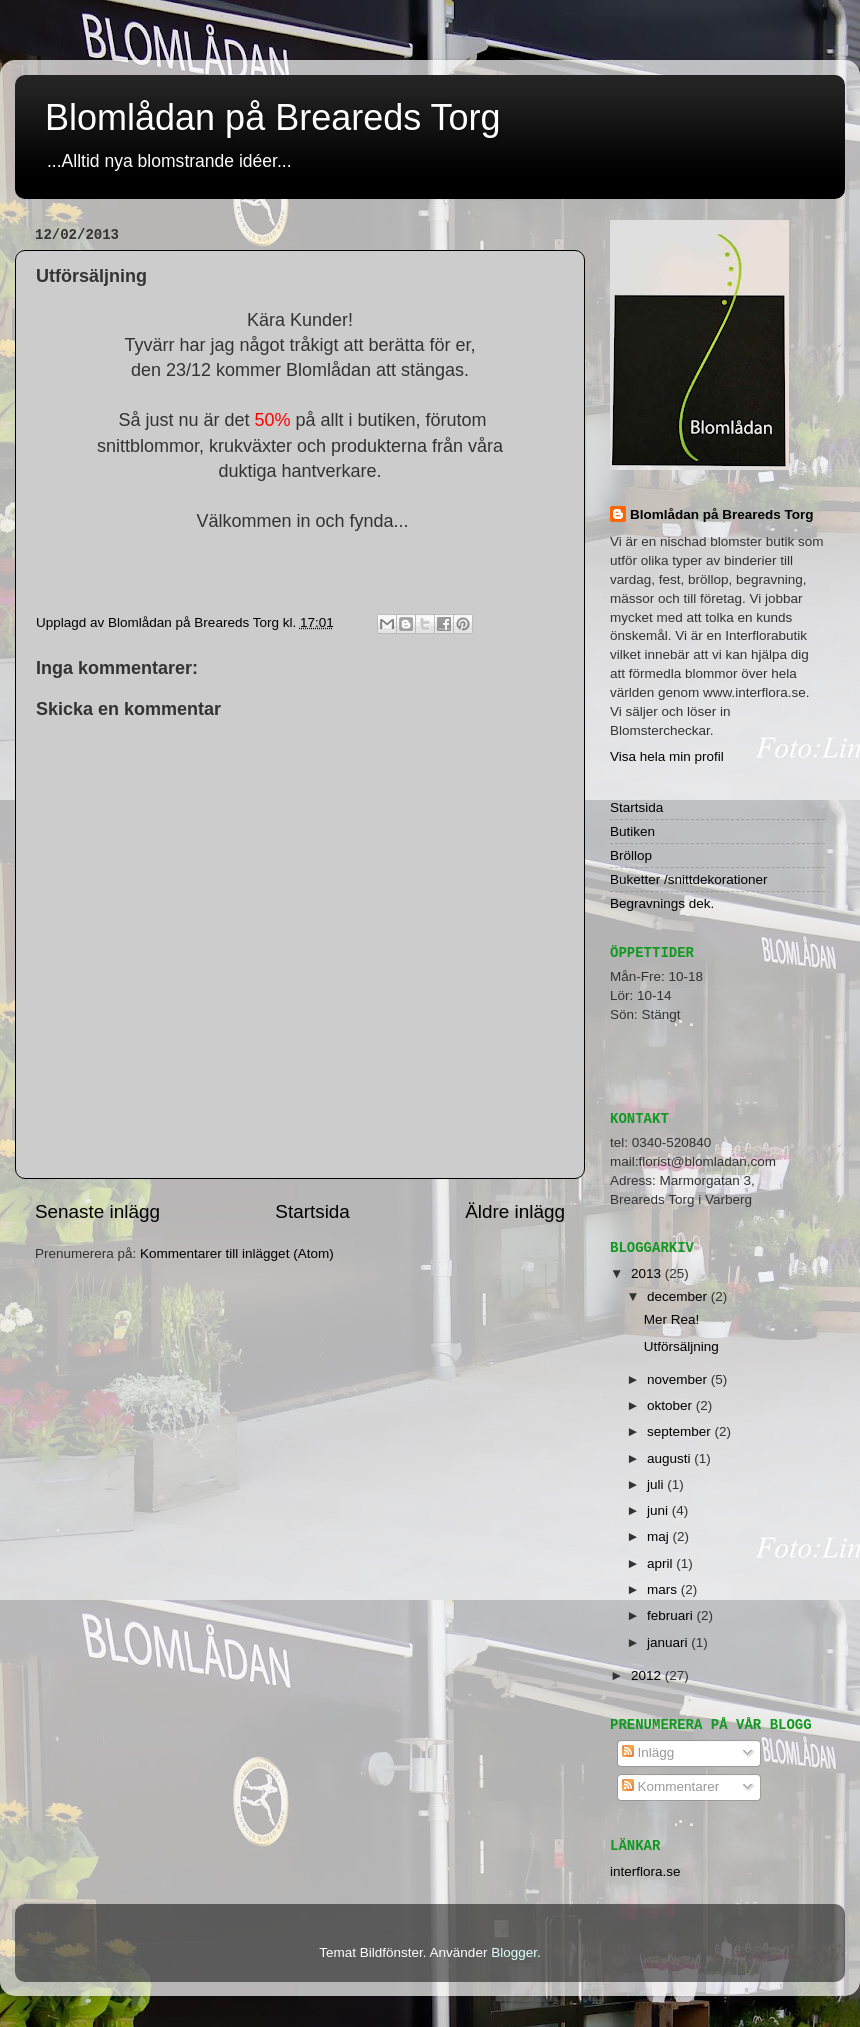 This screenshot has width=860, height=2027. I want to click on Buketter /snittdekorationer, so click(689, 879).